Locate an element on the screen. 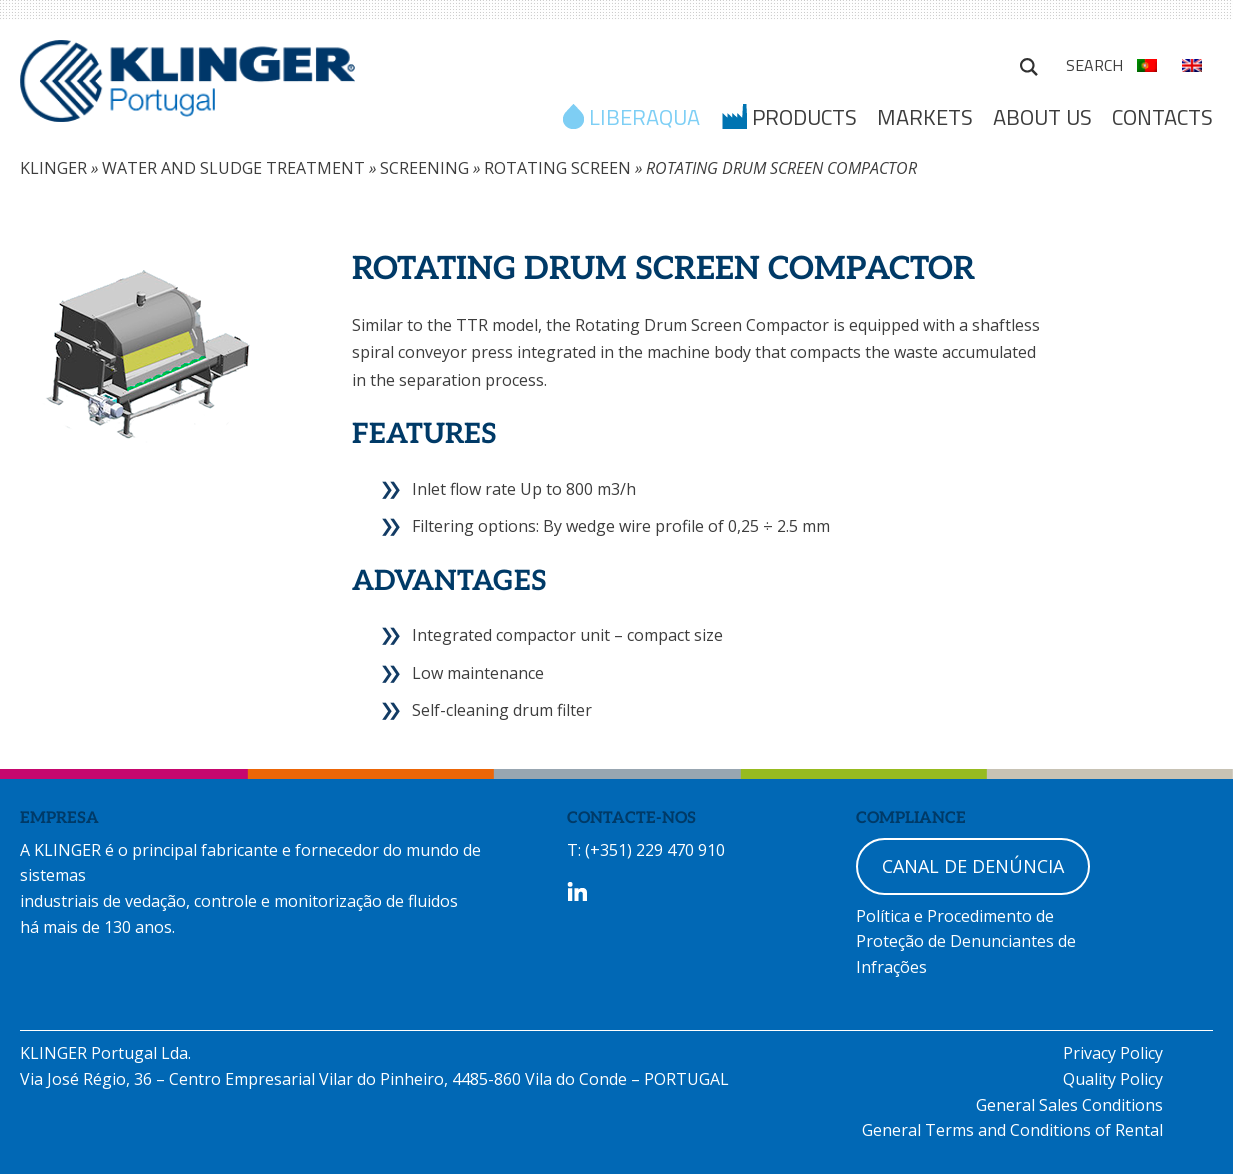 The image size is (1233, 1174). KLINGER is located at coordinates (53, 168).